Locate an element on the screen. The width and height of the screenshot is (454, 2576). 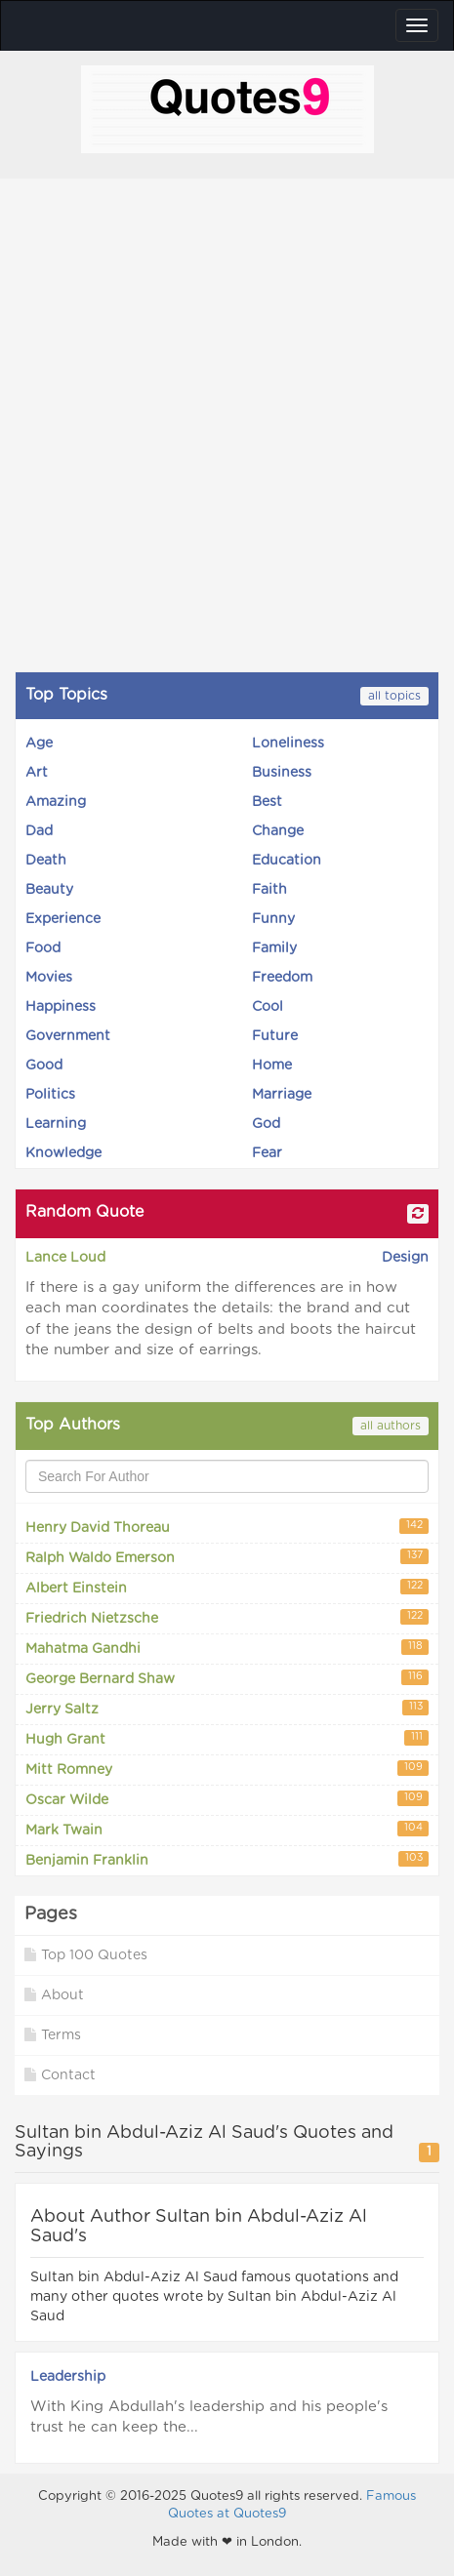
Mahatma Gandhi is located at coordinates (227, 1647).